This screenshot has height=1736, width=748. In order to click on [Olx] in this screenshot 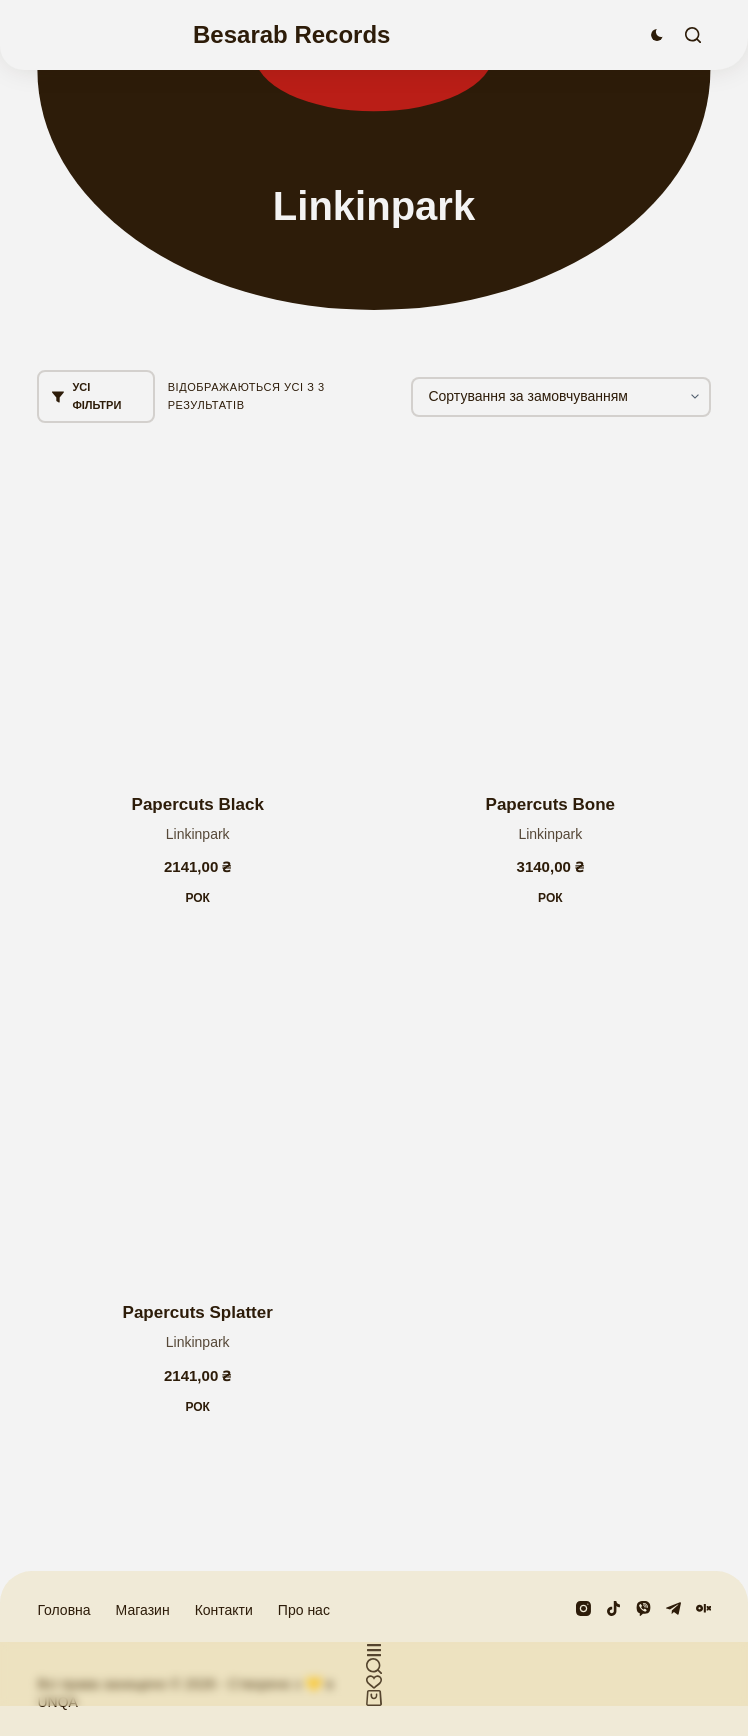, I will do `click(703, 1608)`.